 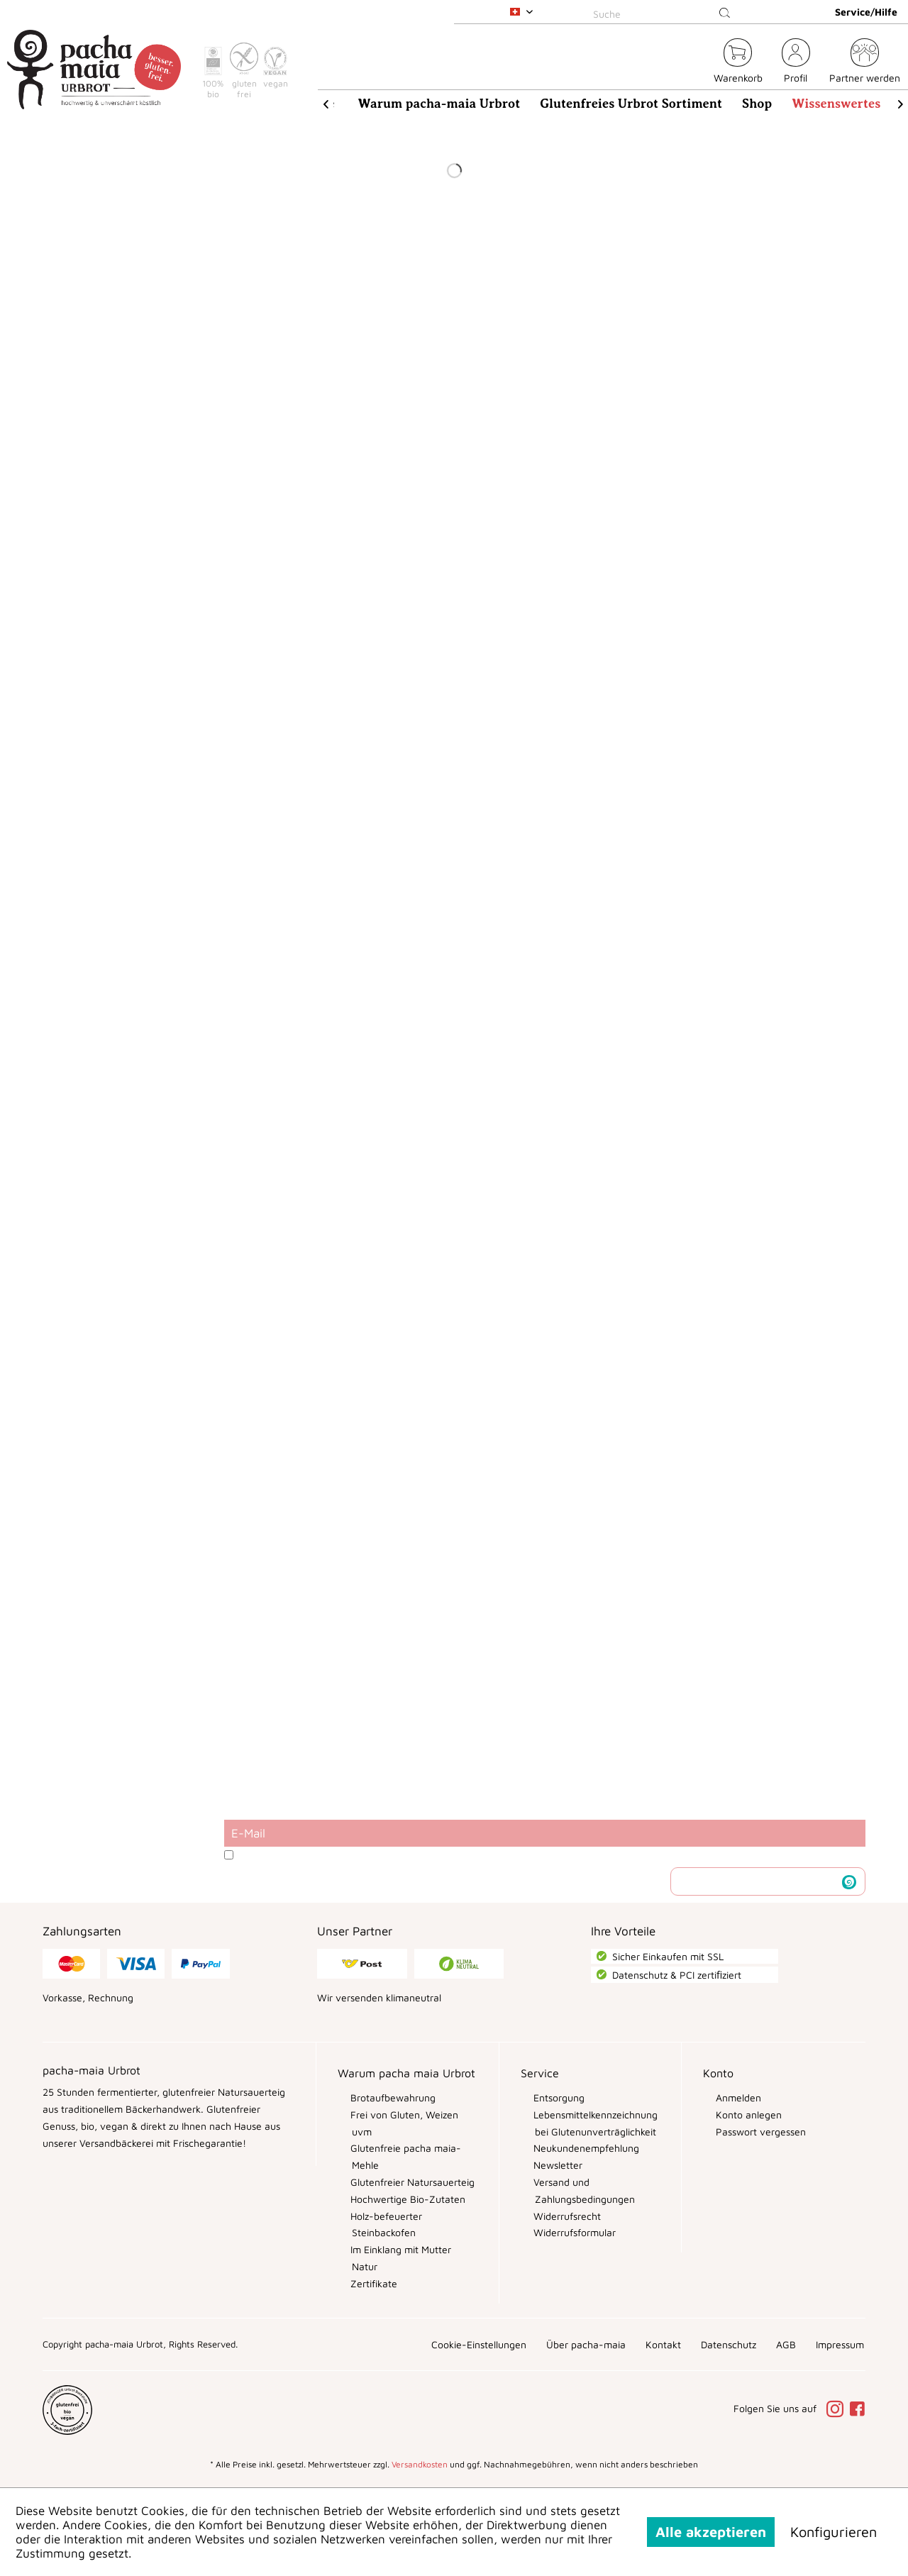 I want to click on Alle akzeptieren, so click(x=710, y=2532).